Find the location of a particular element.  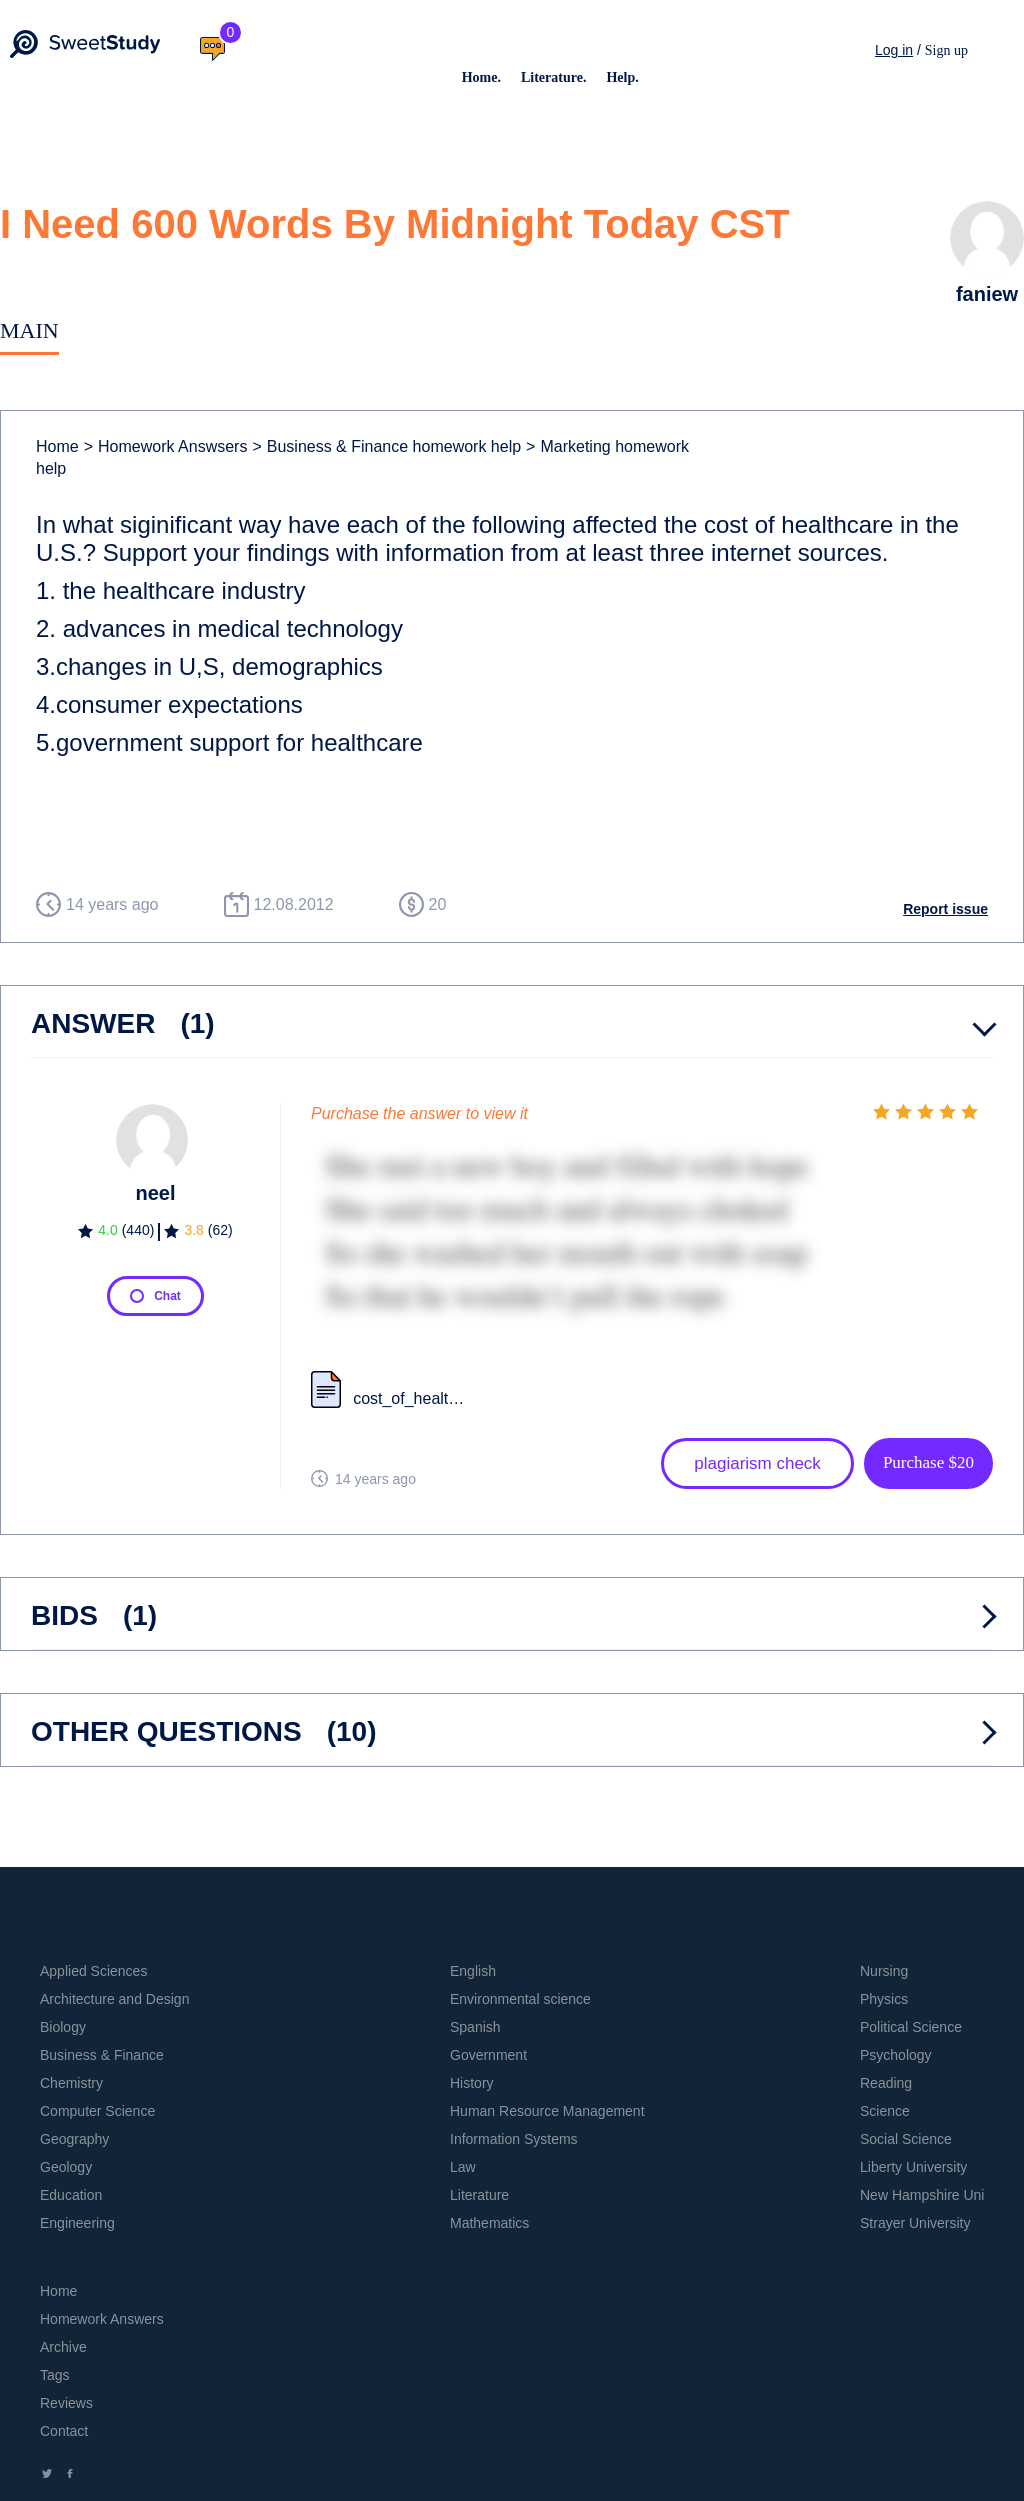

Spanish is located at coordinates (475, 2027).